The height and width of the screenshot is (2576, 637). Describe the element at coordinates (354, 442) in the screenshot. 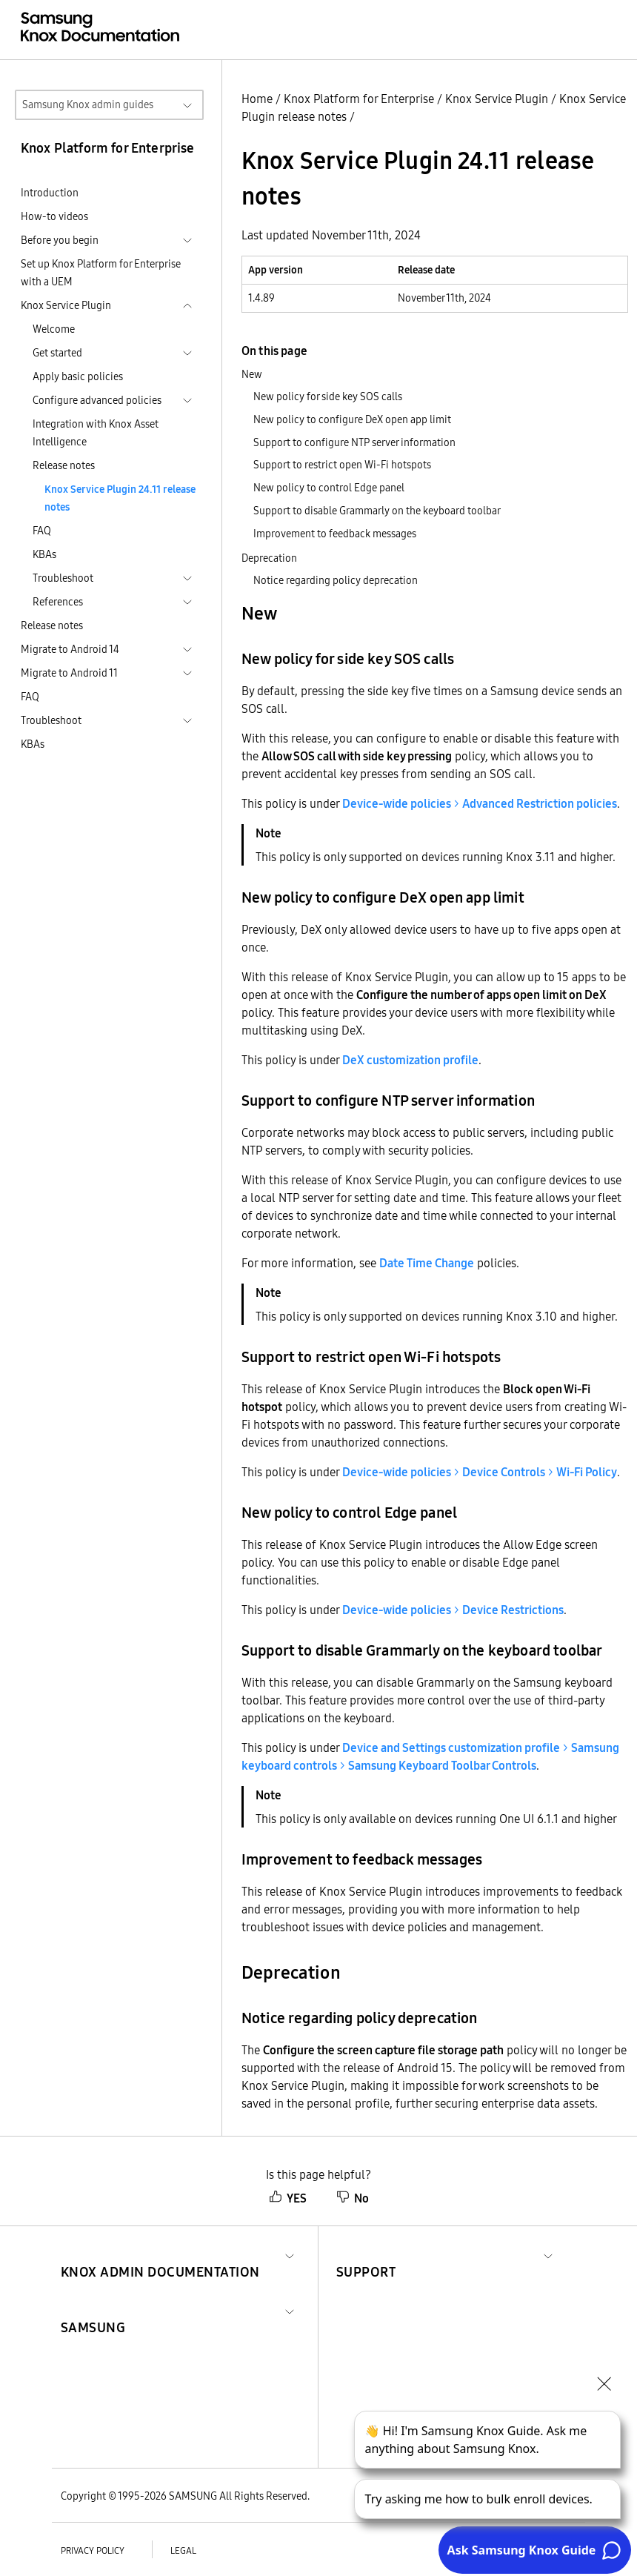

I see `Support to configure NTP server information` at that location.